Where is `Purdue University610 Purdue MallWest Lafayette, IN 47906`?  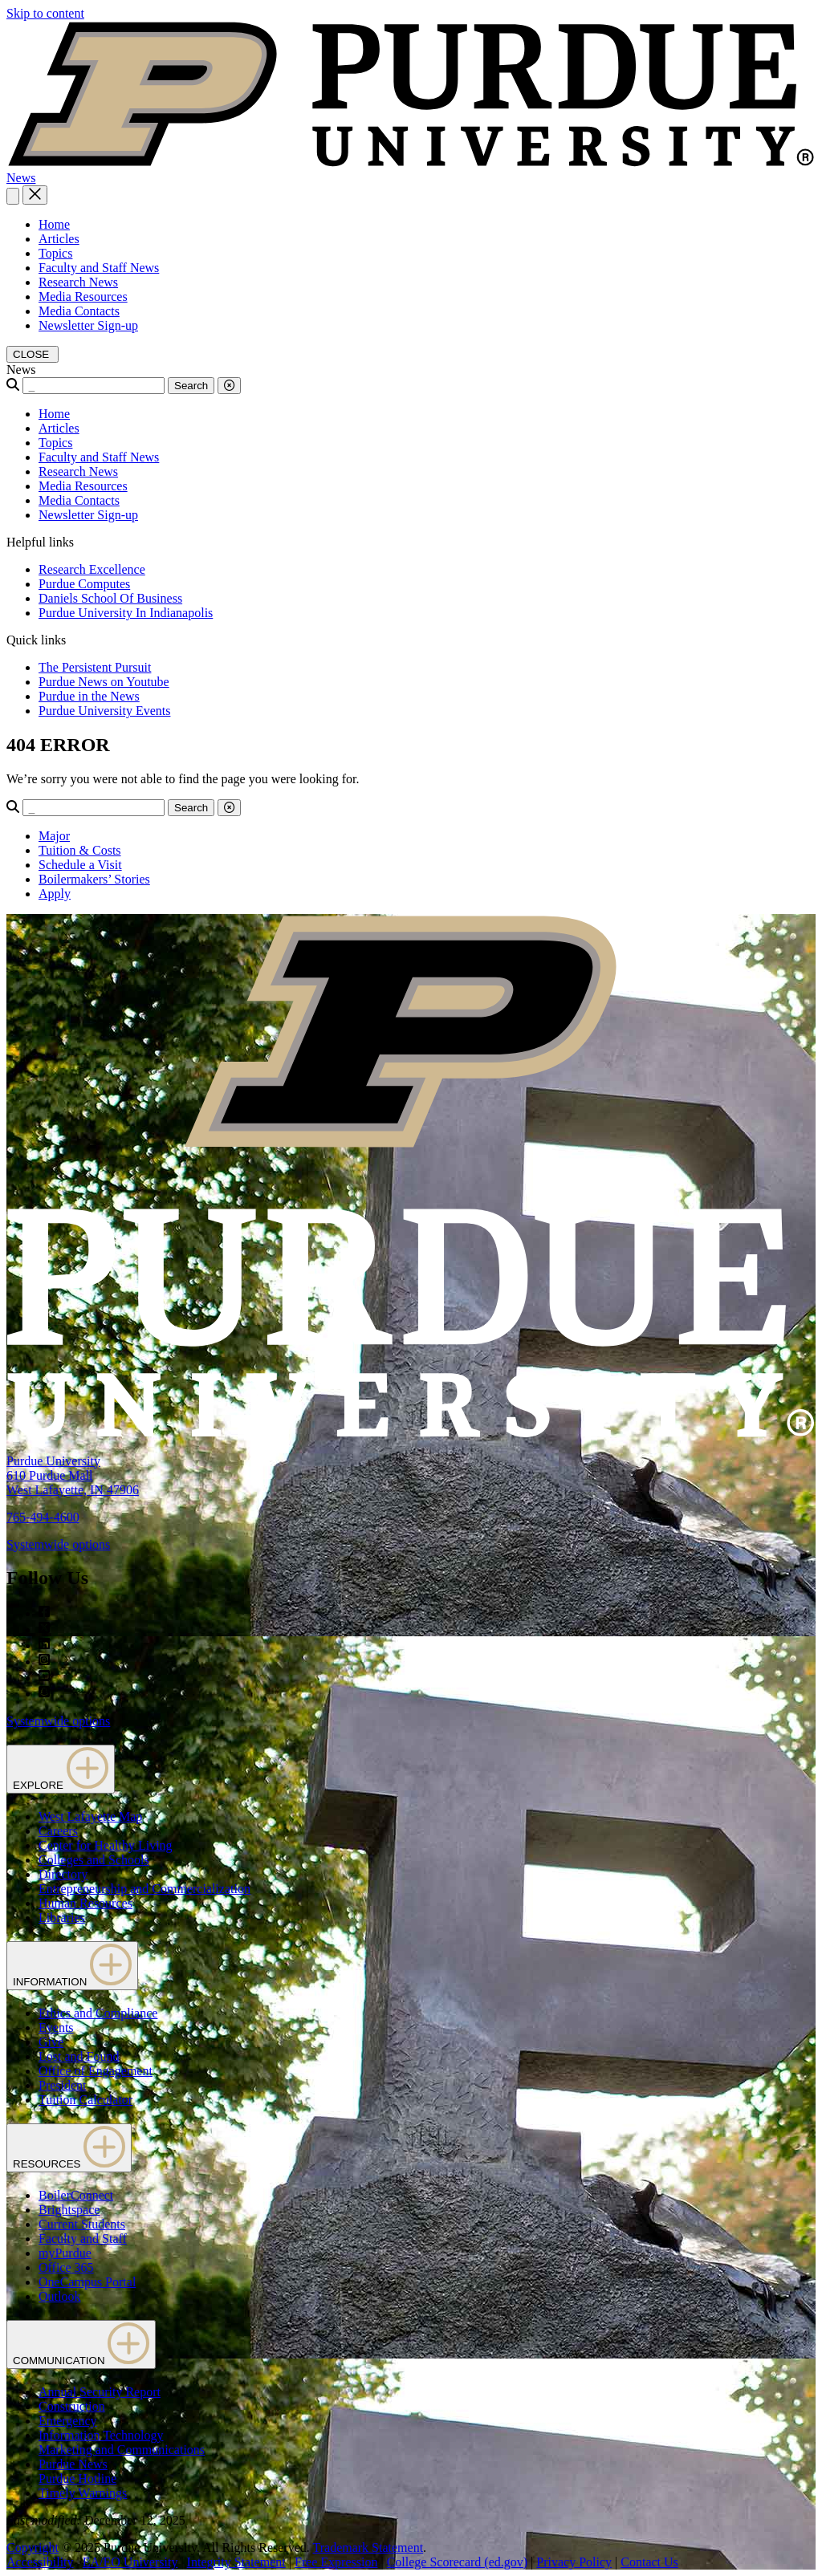
Purdue University610 Purdue MallWest Lafayette, IN 47906 is located at coordinates (72, 1475).